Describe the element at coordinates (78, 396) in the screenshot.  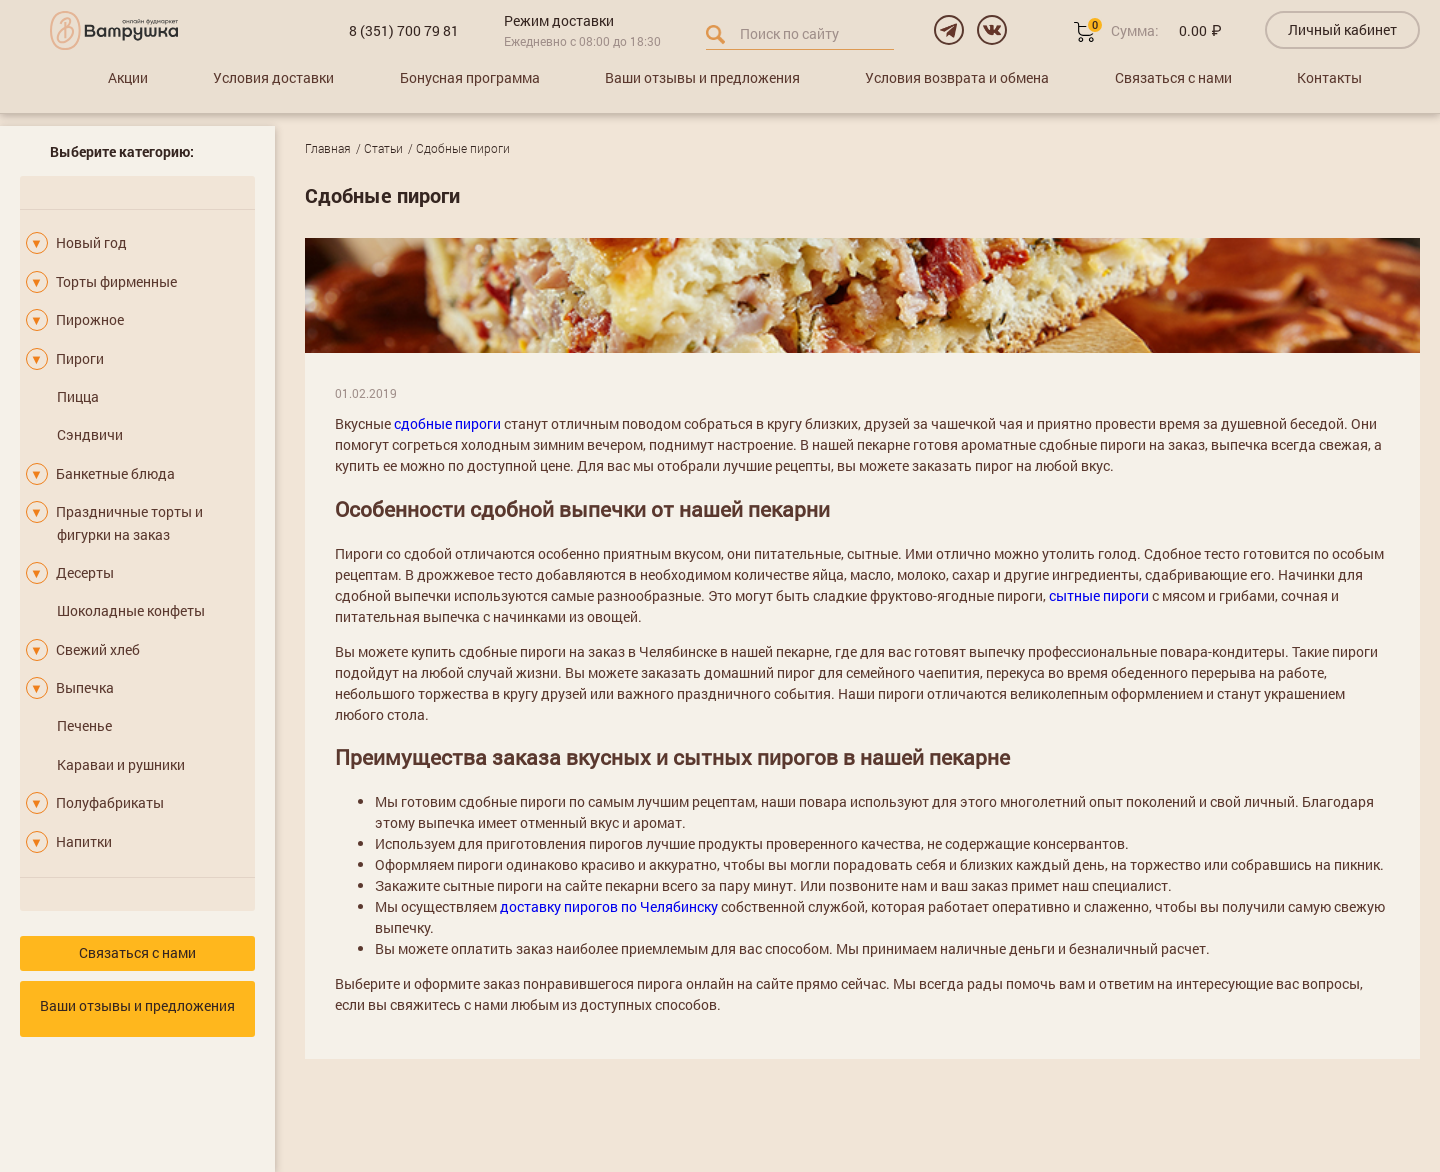
I see `Пицца` at that location.